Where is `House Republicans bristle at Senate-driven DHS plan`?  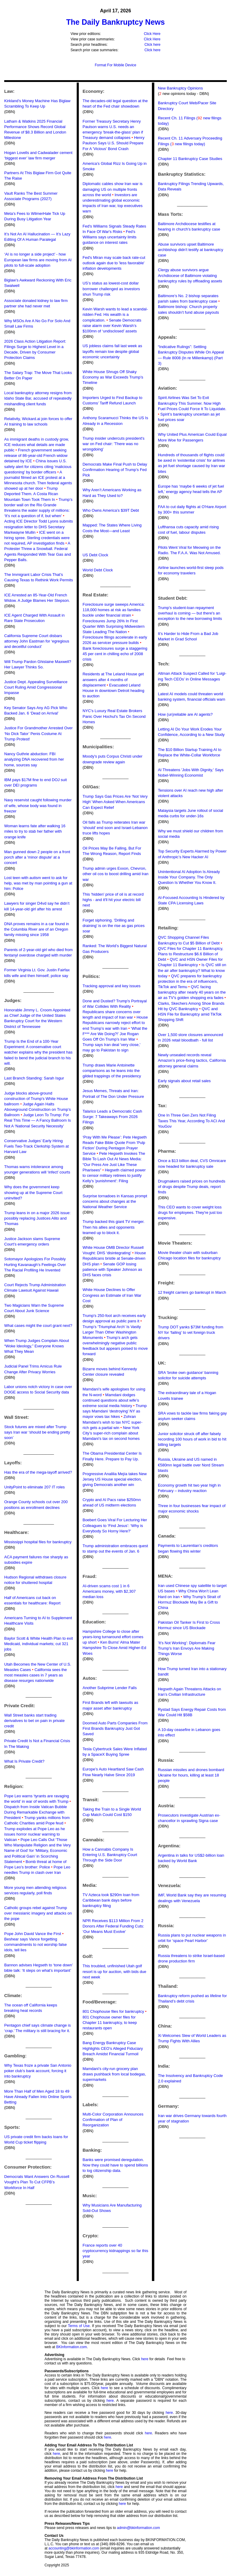 House Republicans bristle at Senate-driven DHS plan is located at coordinates (114, 1258).